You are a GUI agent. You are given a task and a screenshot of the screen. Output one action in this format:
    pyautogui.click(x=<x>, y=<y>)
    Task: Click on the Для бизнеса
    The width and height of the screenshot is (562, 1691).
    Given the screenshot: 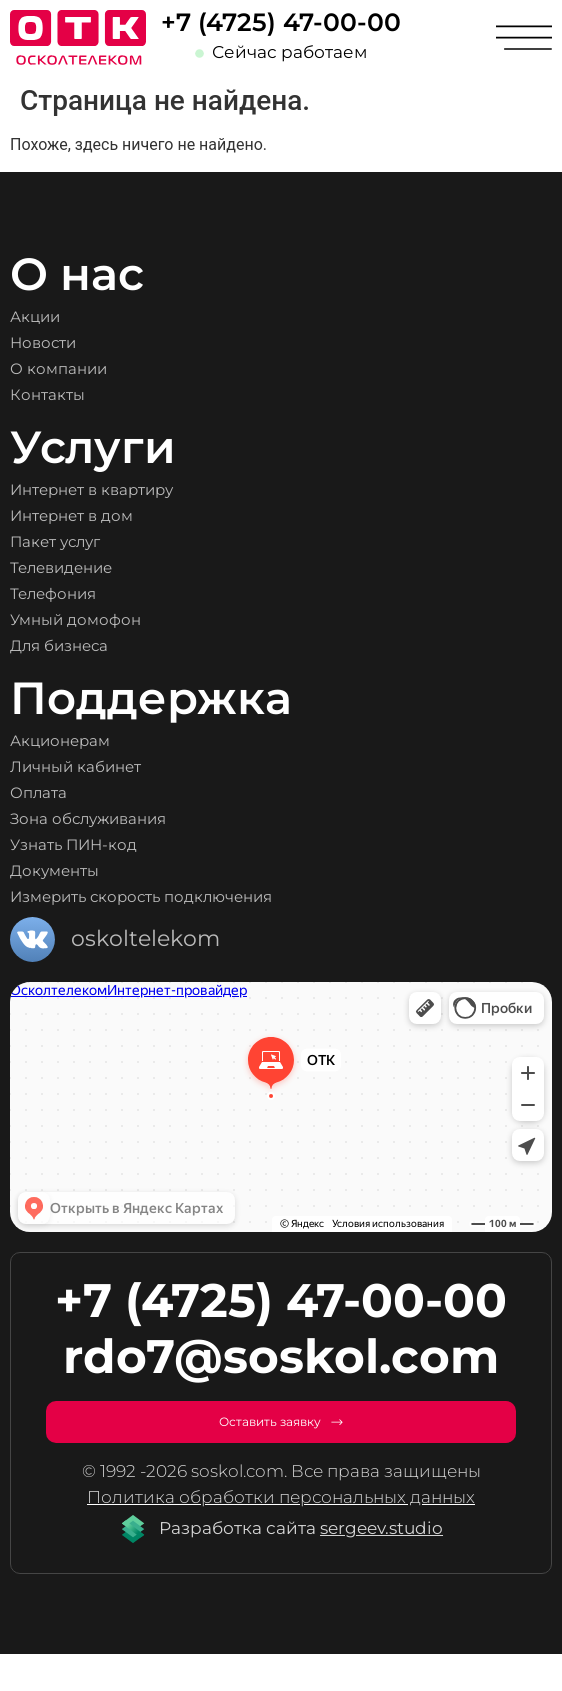 What is the action you would take?
    pyautogui.click(x=83, y=646)
    